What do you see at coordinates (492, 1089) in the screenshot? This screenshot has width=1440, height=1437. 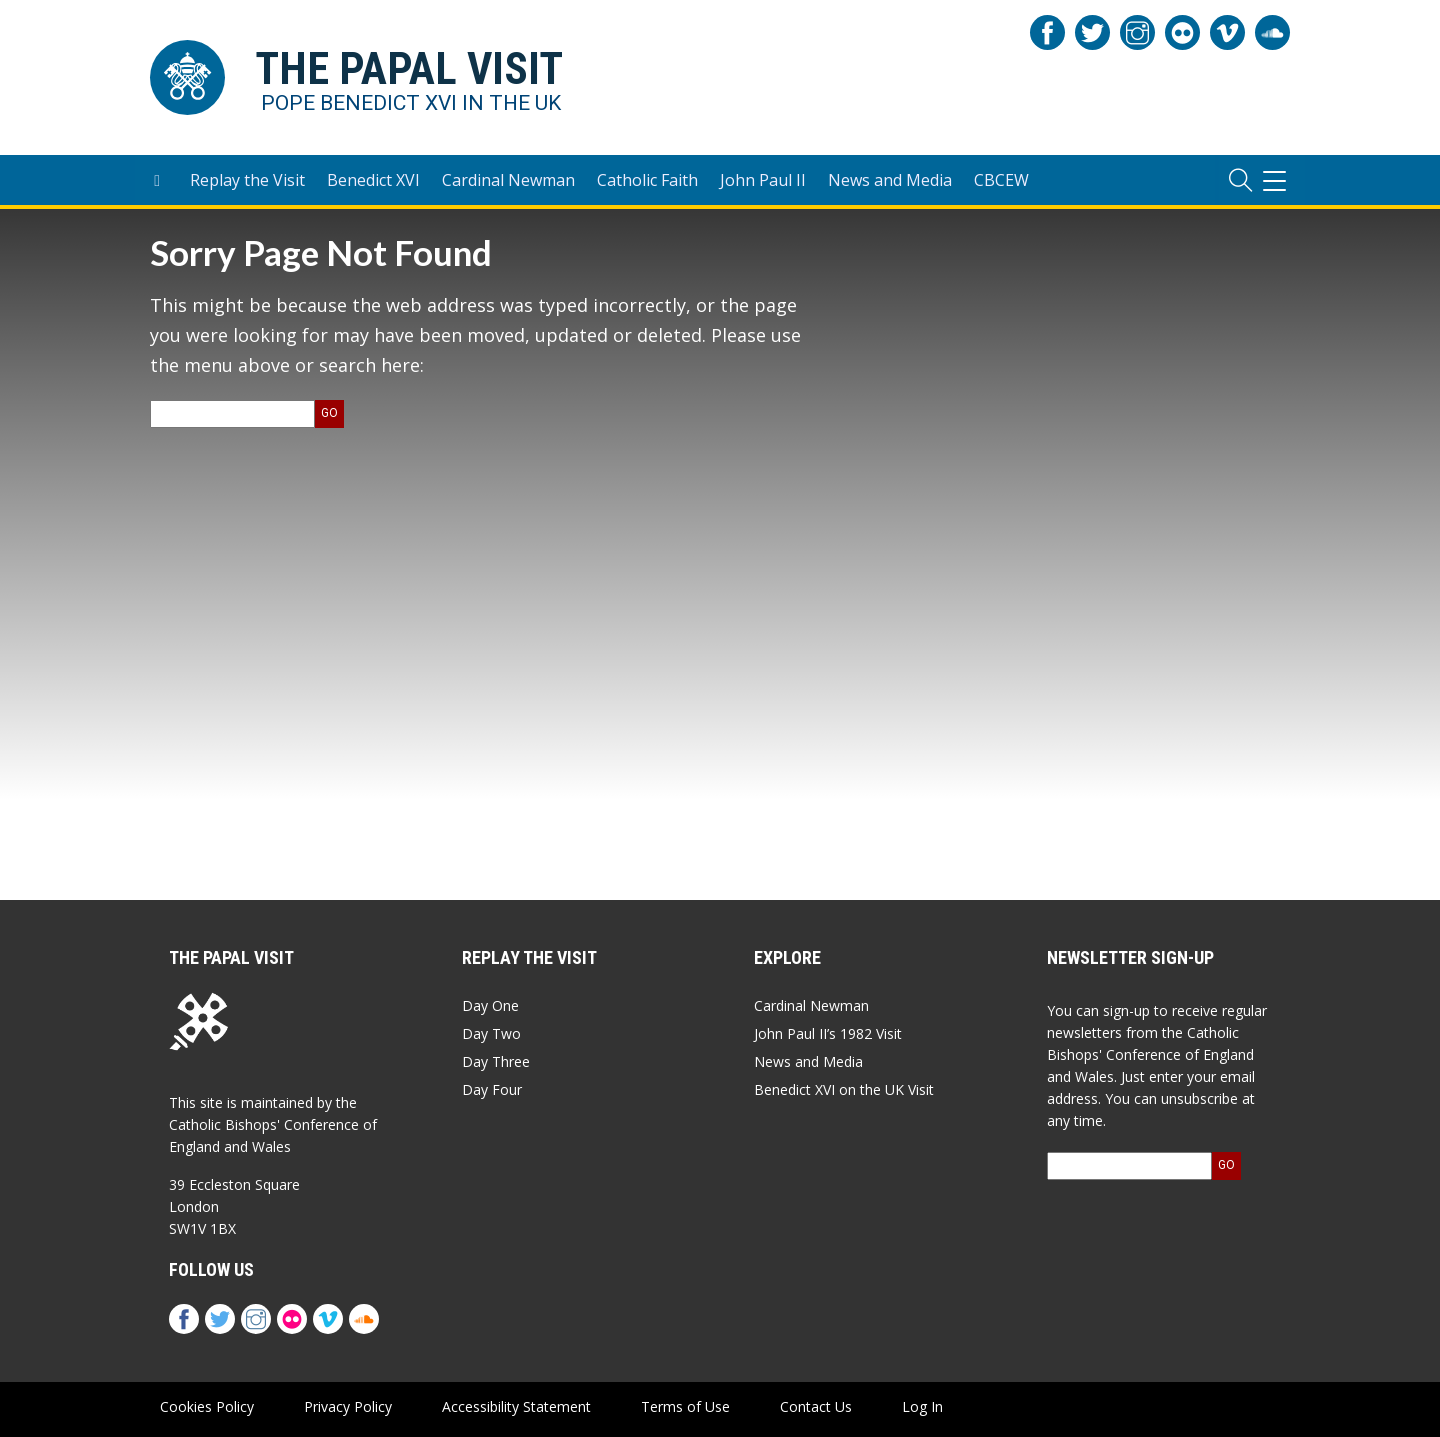 I see `Day Four` at bounding box center [492, 1089].